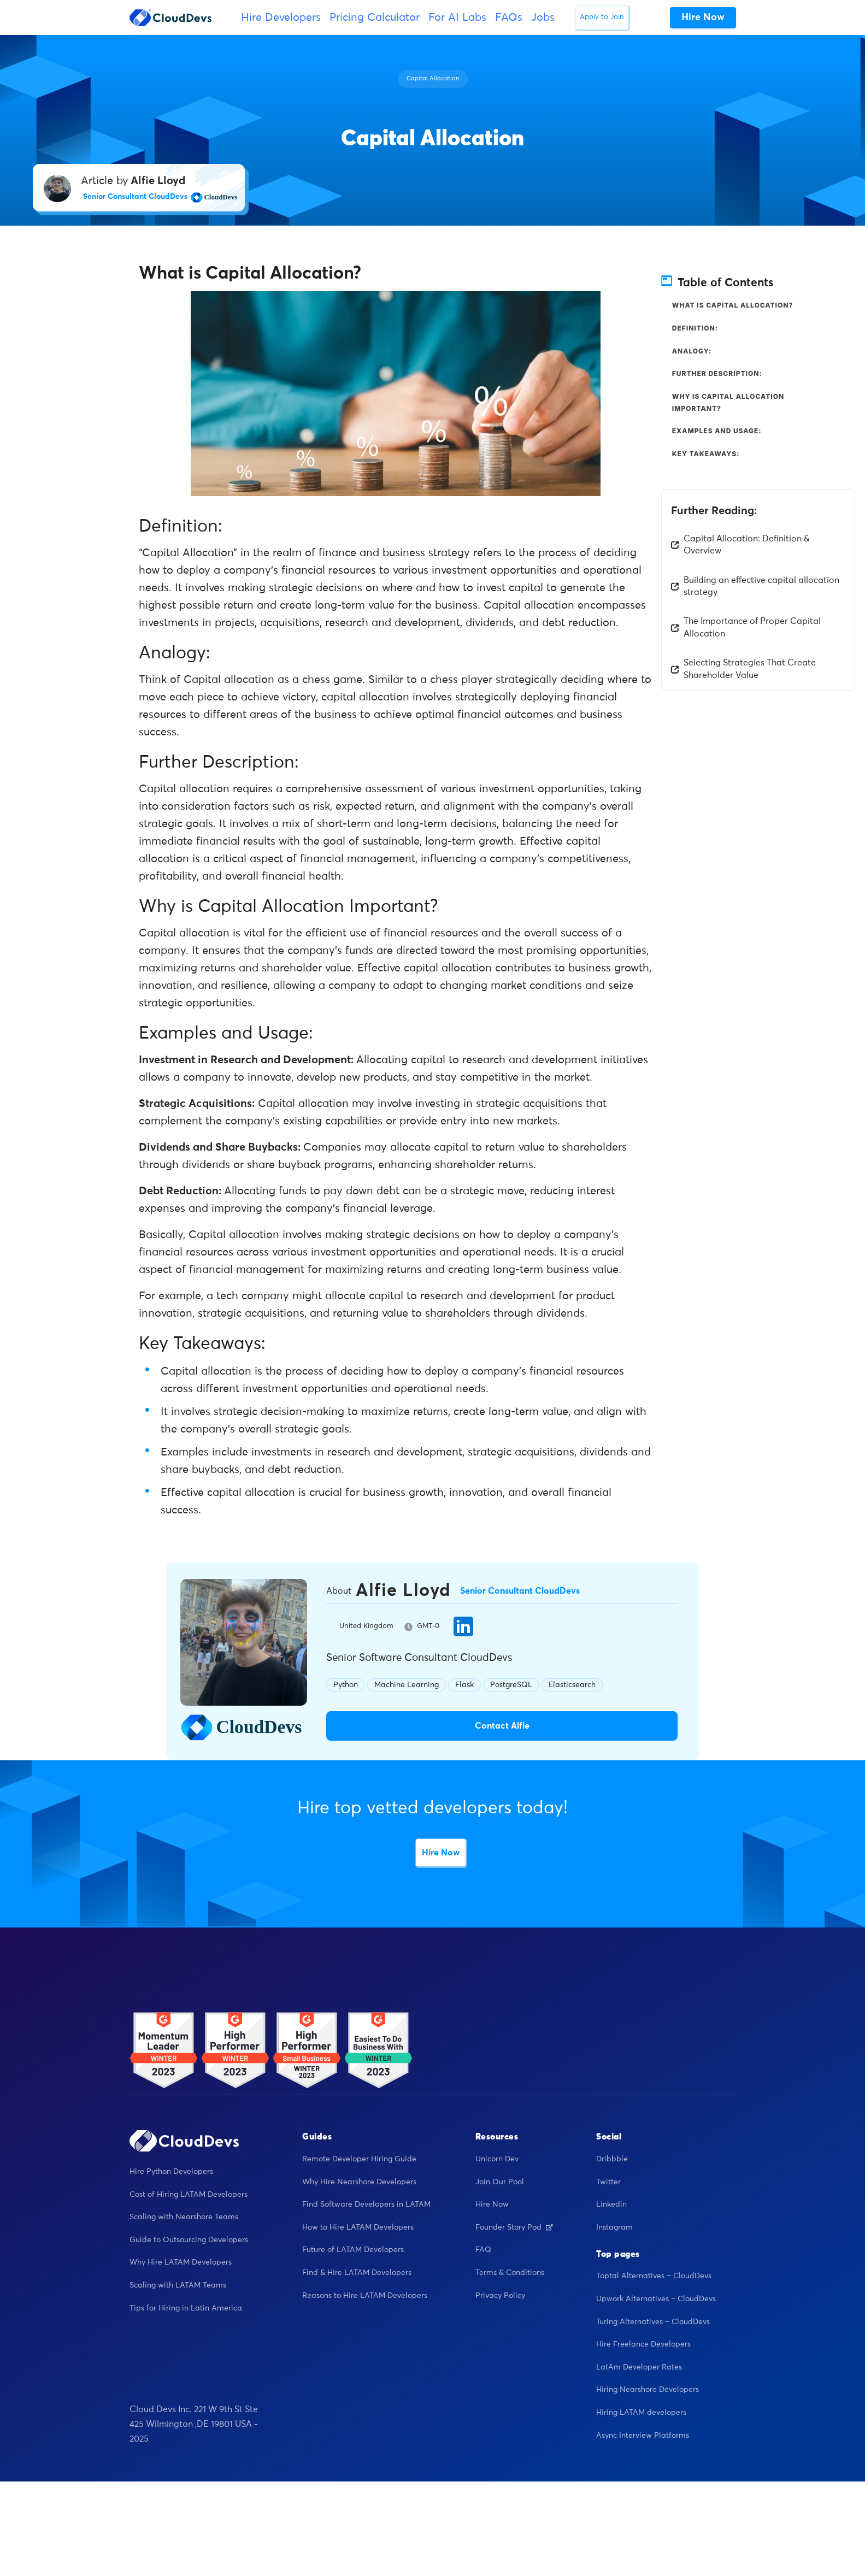  I want to click on FAQs, so click(508, 17).